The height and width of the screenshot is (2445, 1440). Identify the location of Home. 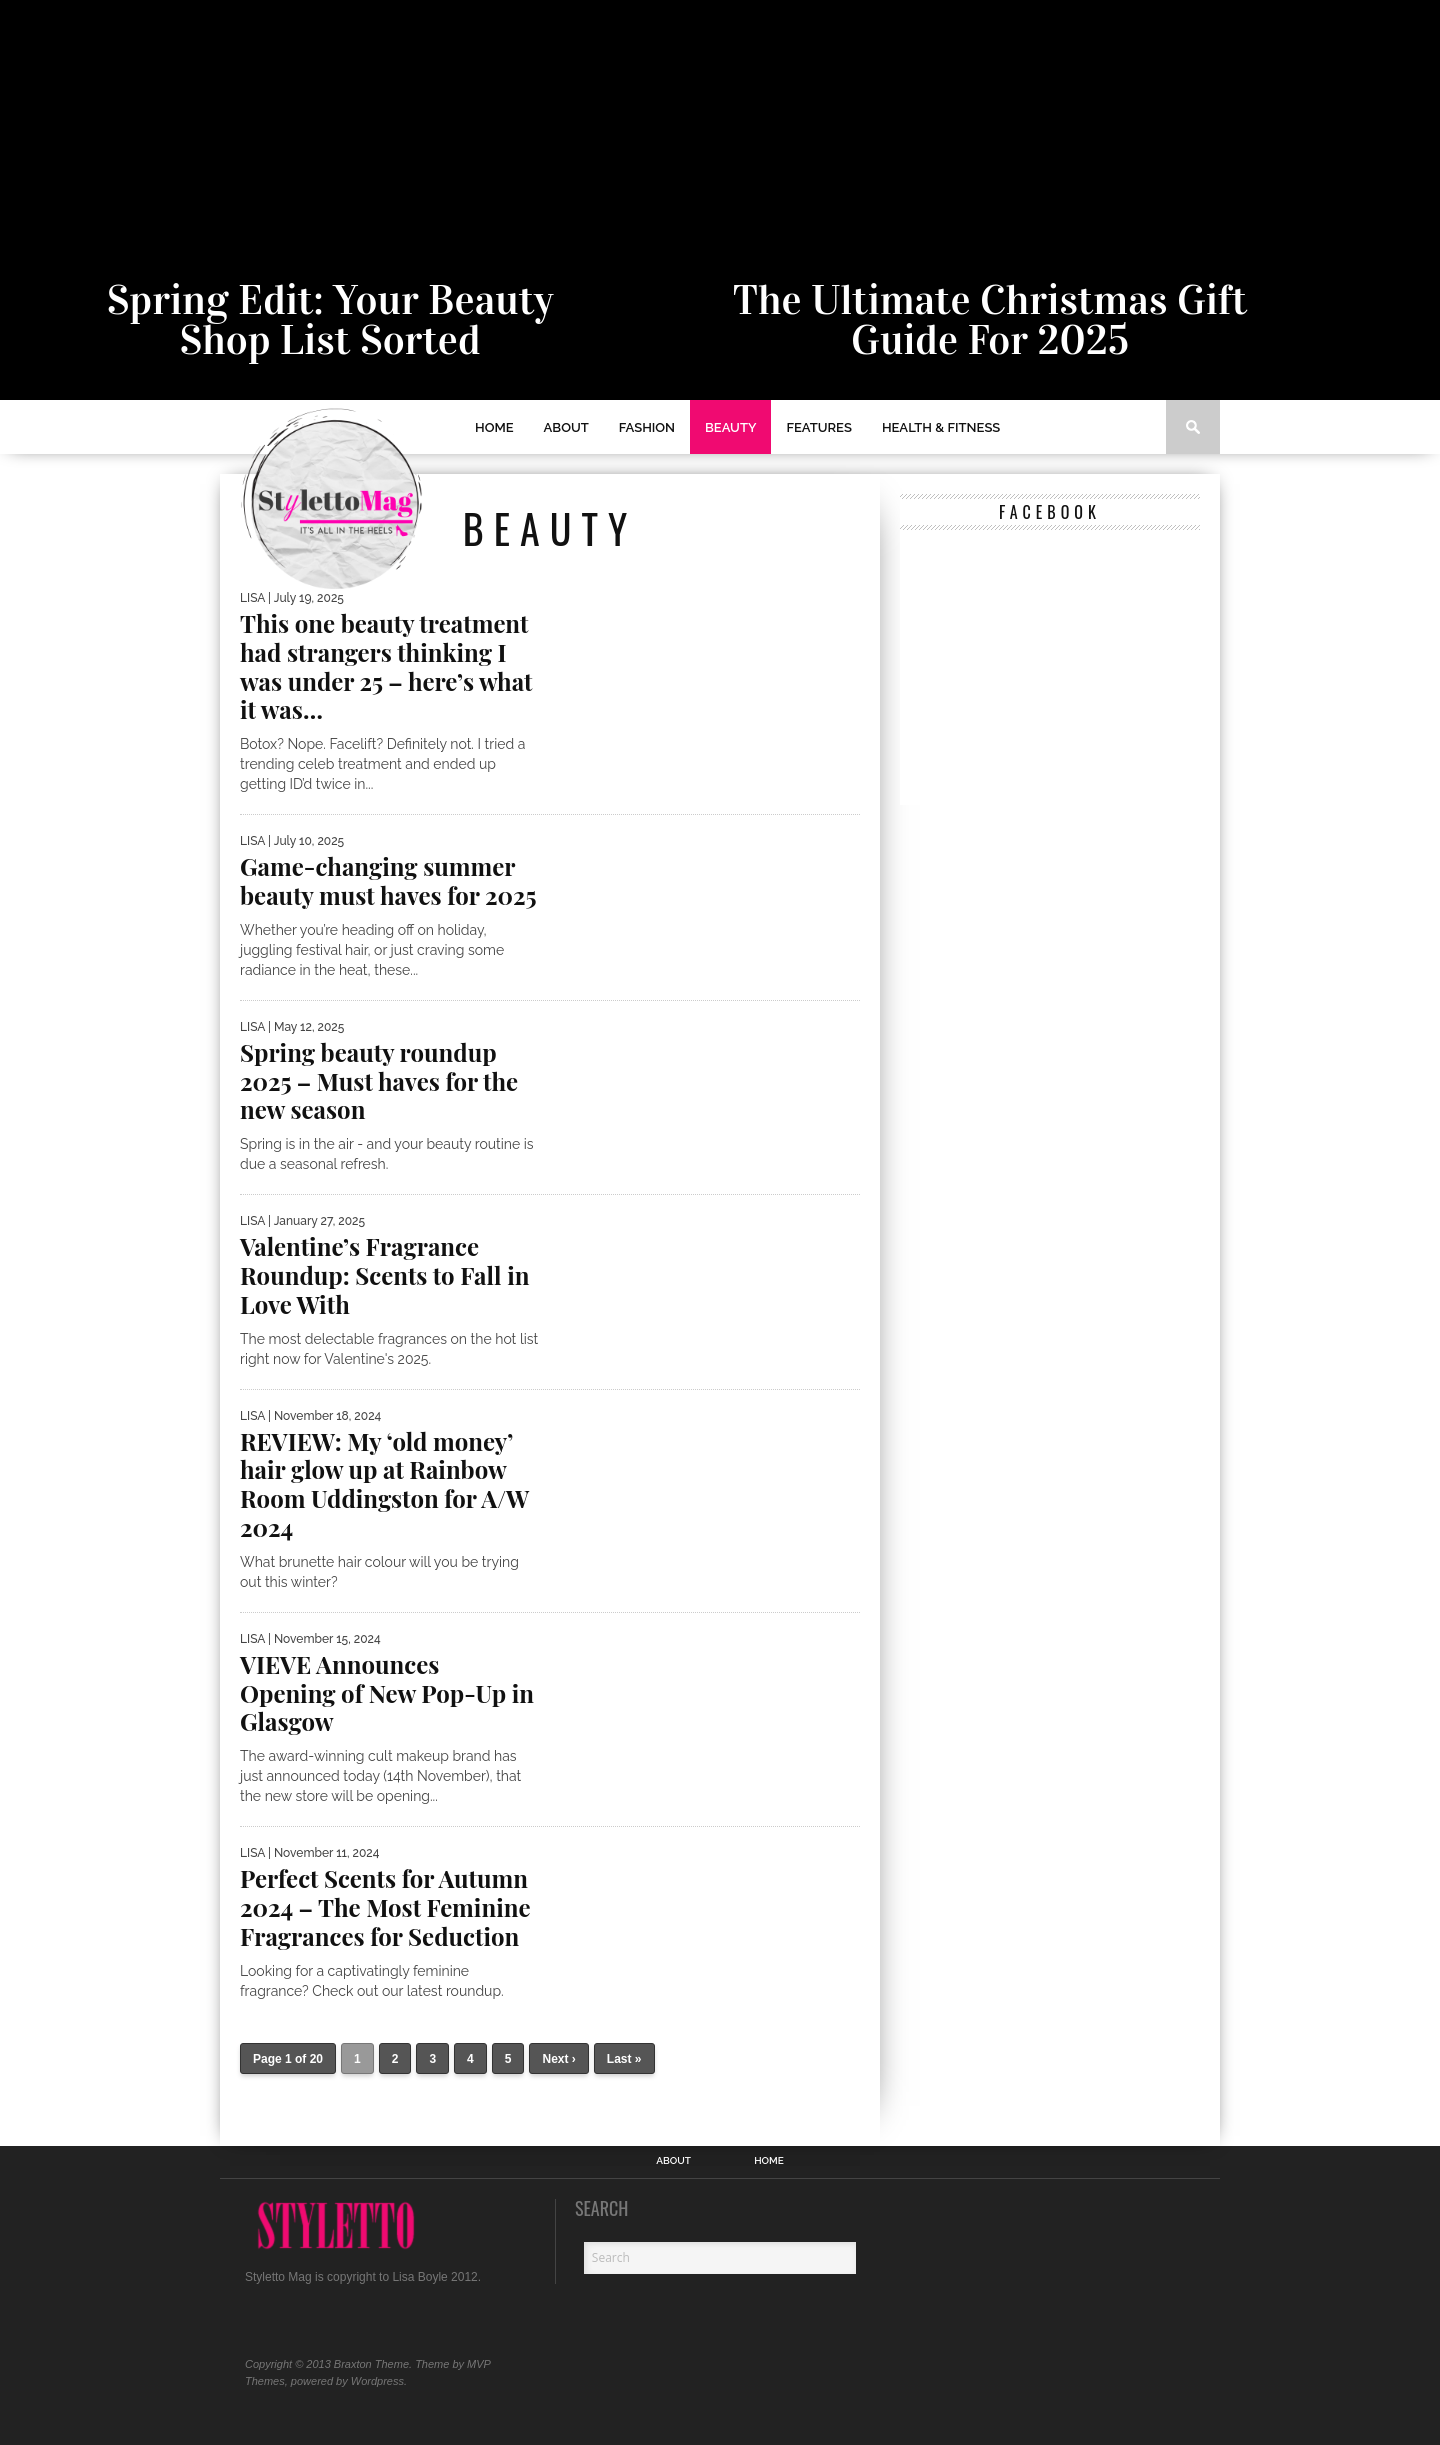
(494, 427).